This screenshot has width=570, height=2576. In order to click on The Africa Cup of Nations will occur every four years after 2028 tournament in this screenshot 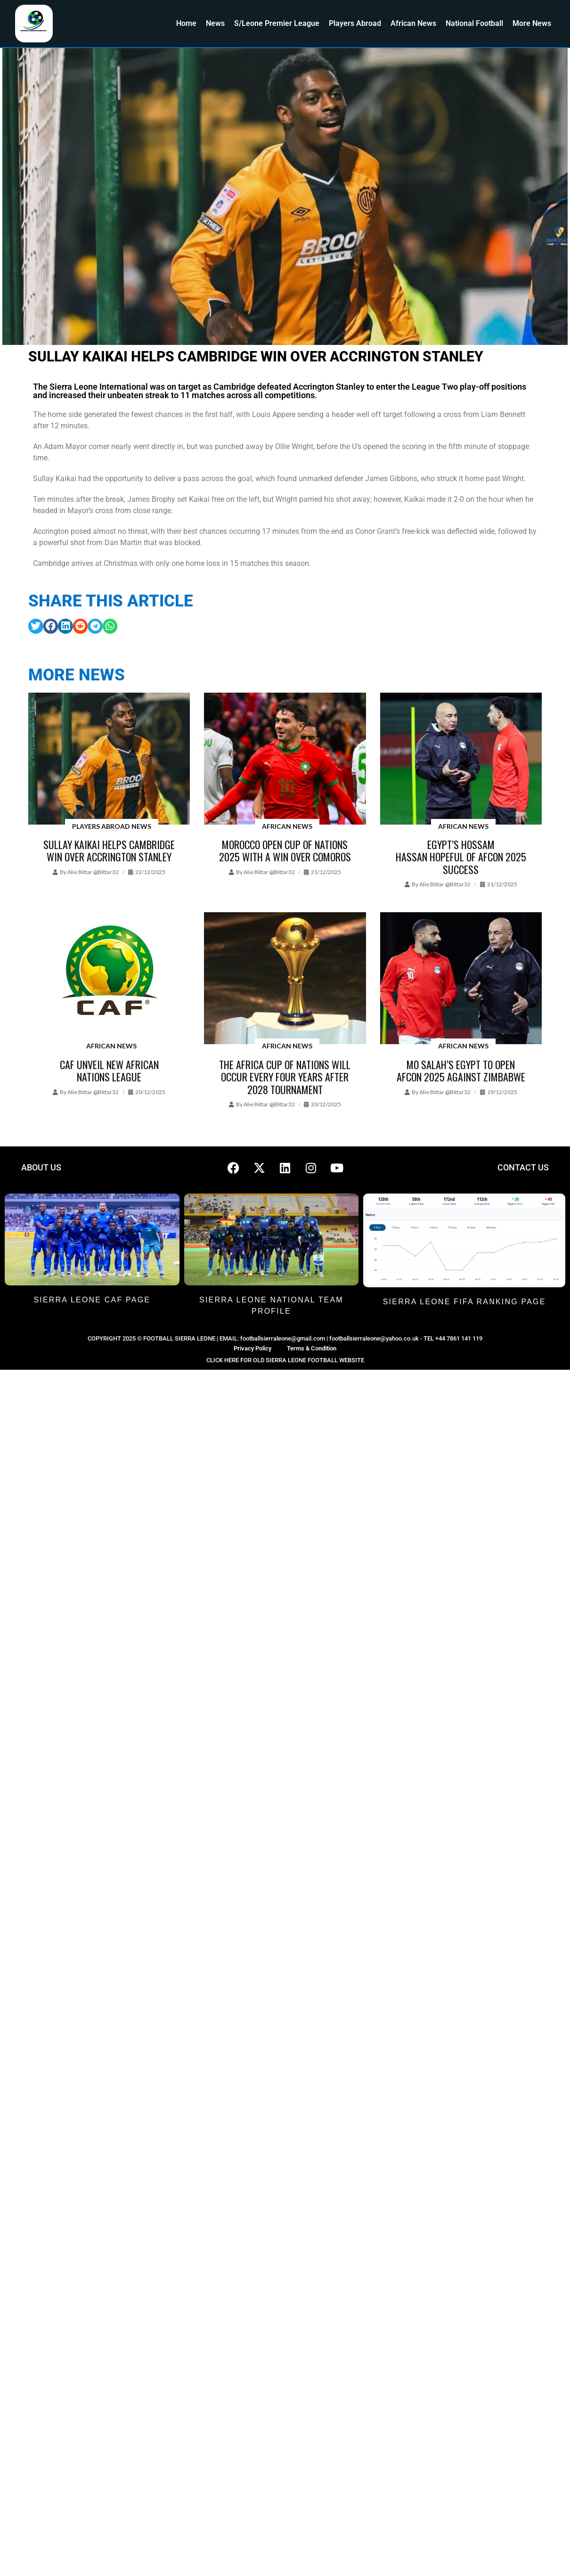, I will do `click(284, 1077)`.